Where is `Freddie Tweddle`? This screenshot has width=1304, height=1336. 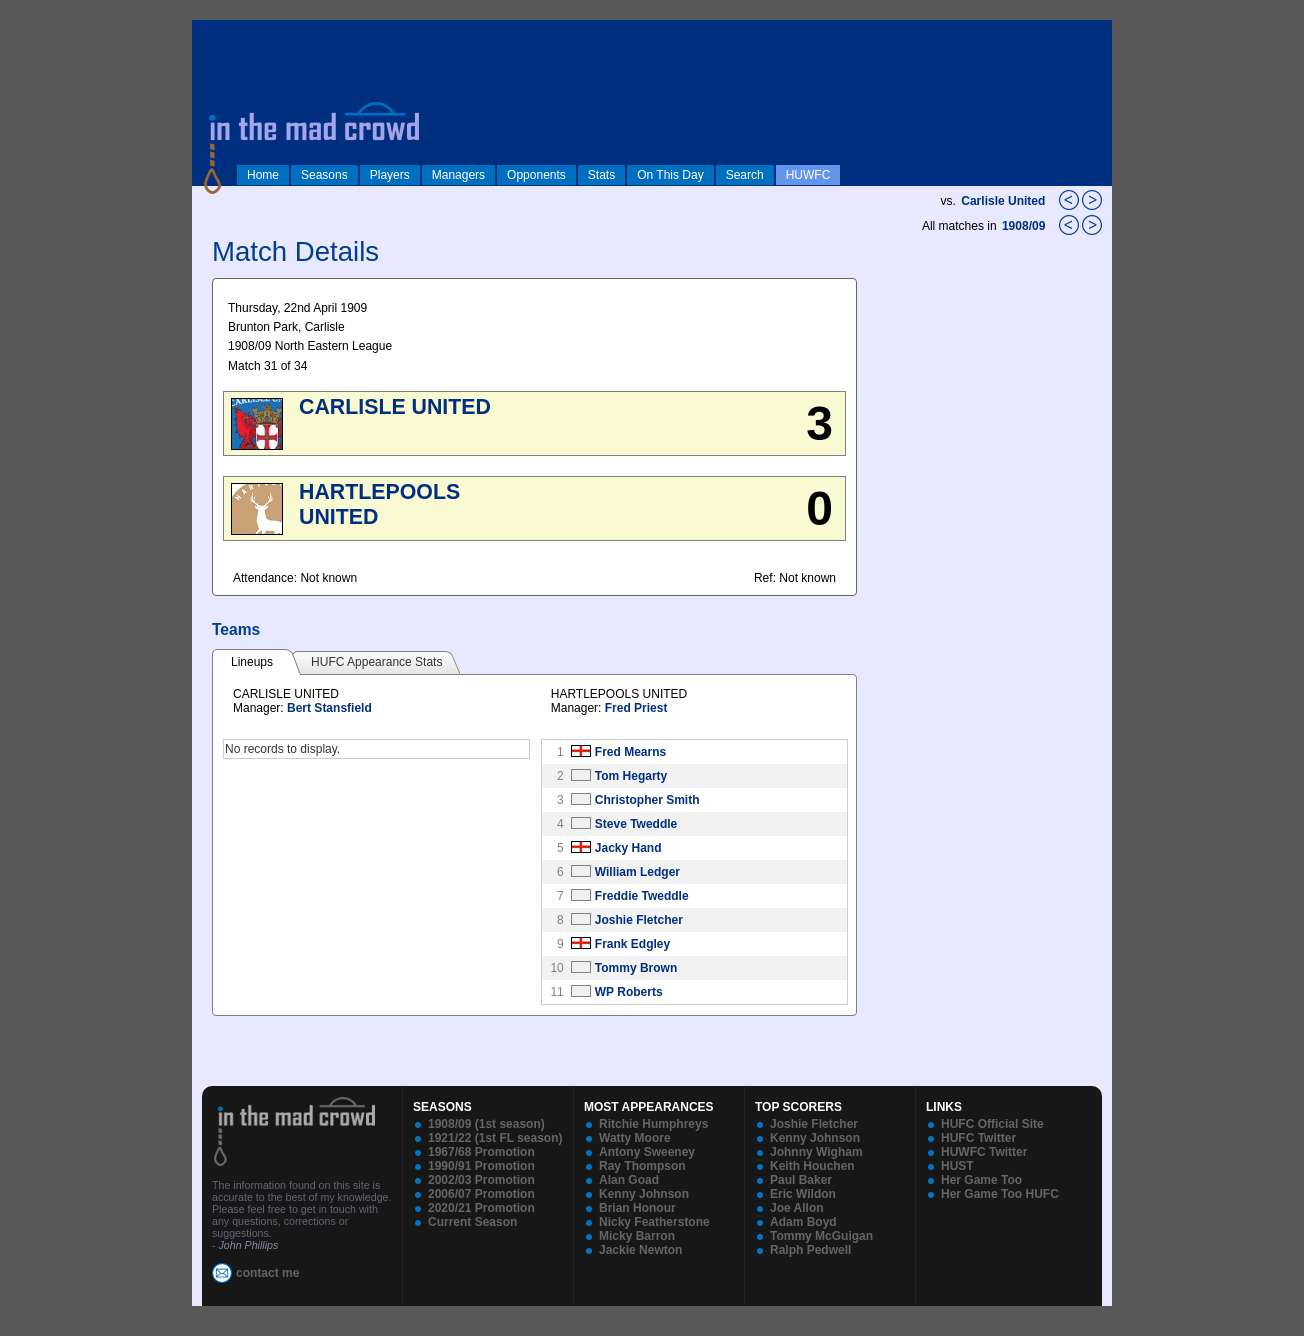 Freddie Tweddle is located at coordinates (642, 896).